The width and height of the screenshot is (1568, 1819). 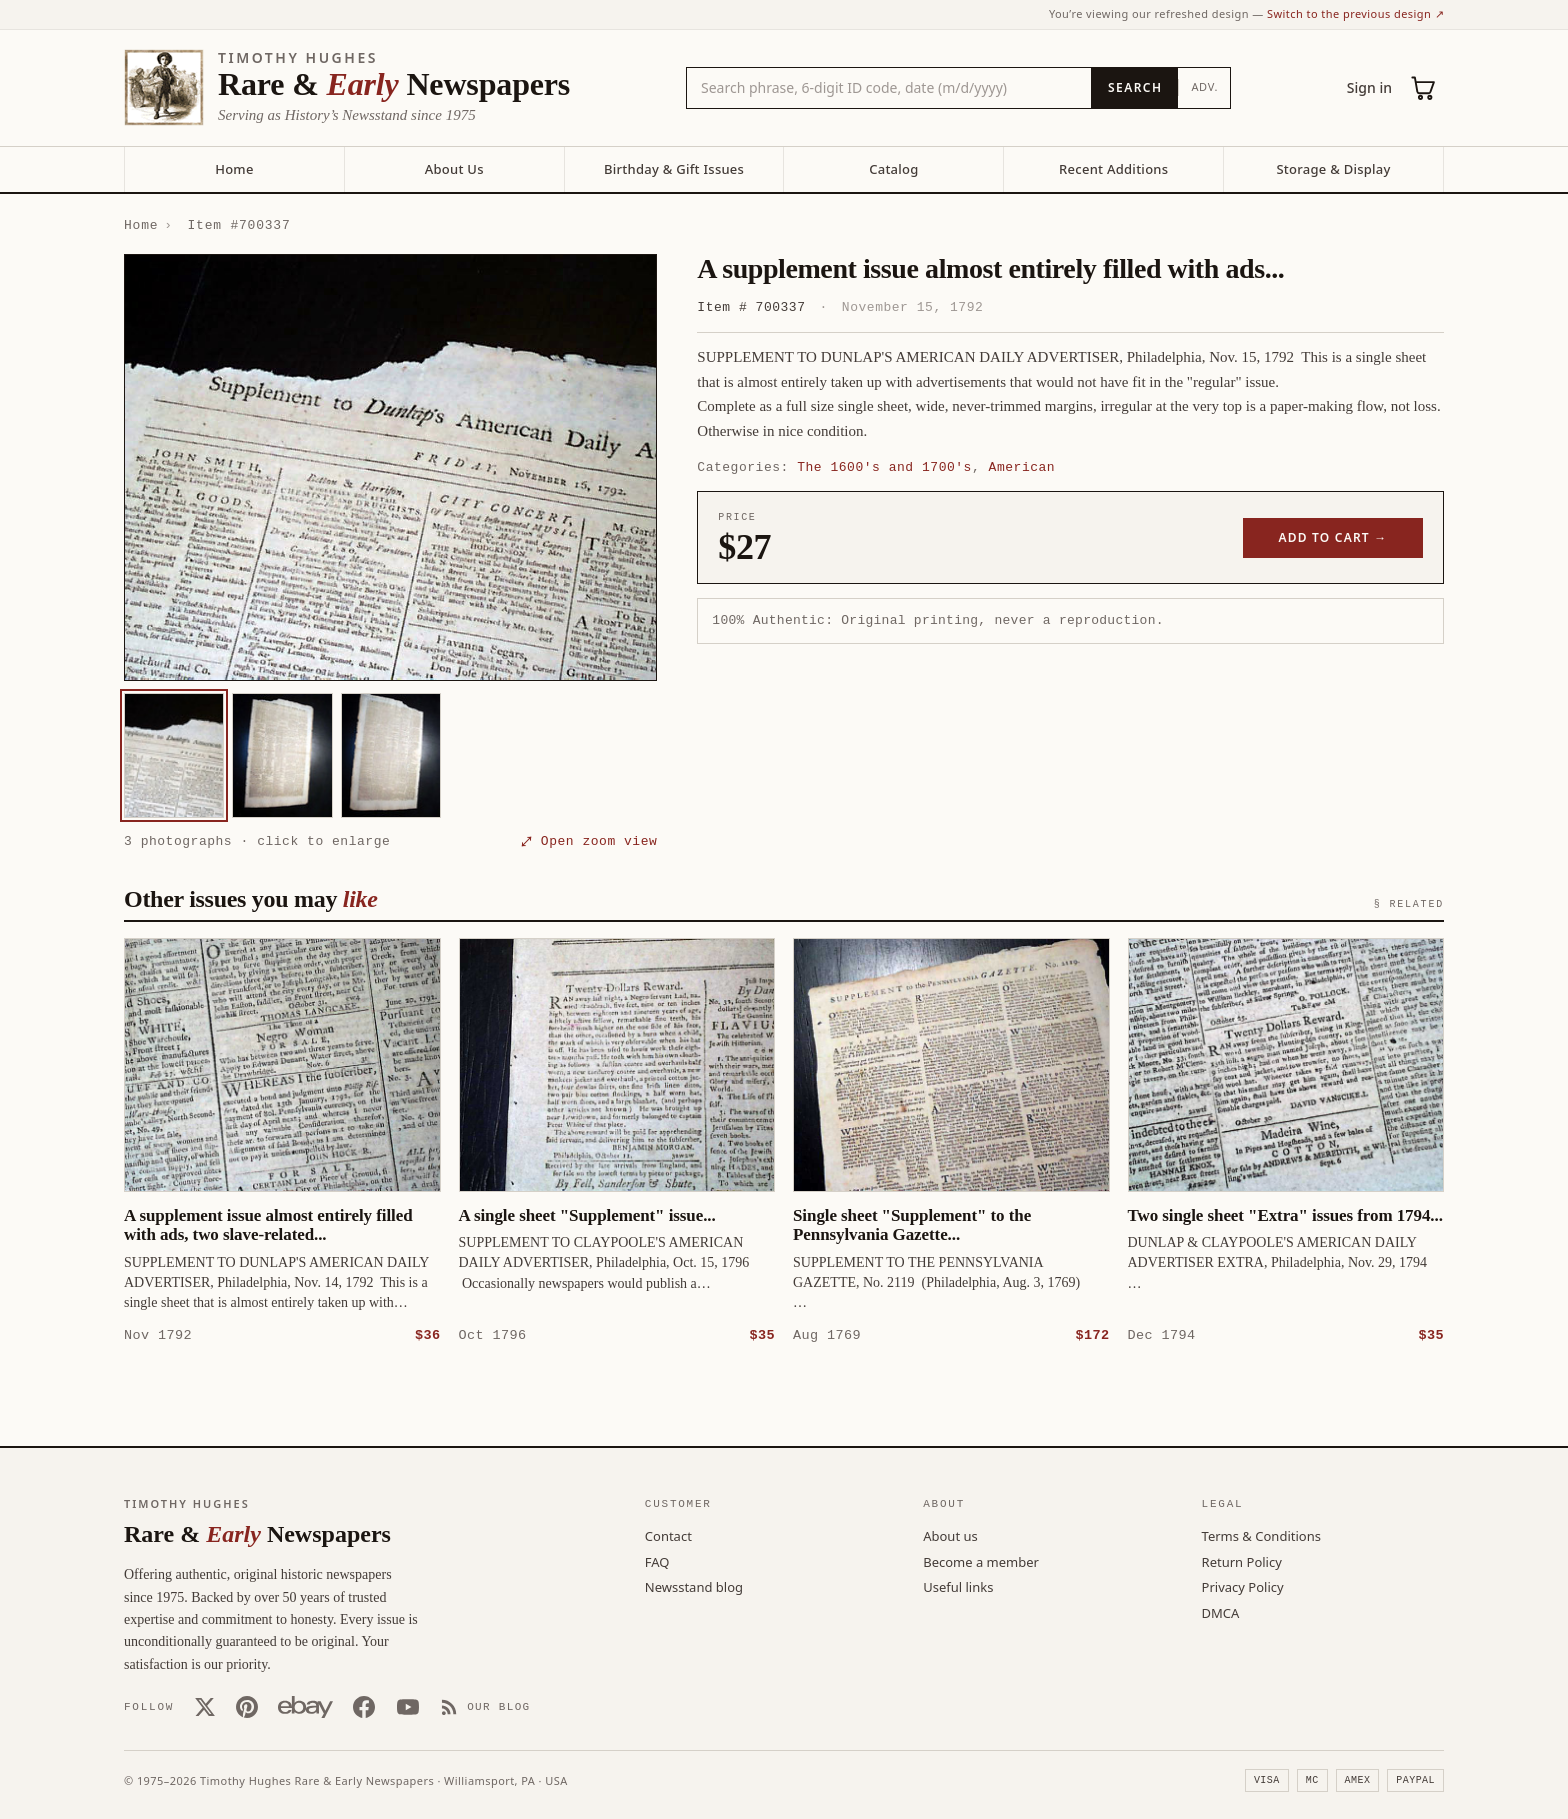 What do you see at coordinates (694, 1586) in the screenshot?
I see `Newsstand blog` at bounding box center [694, 1586].